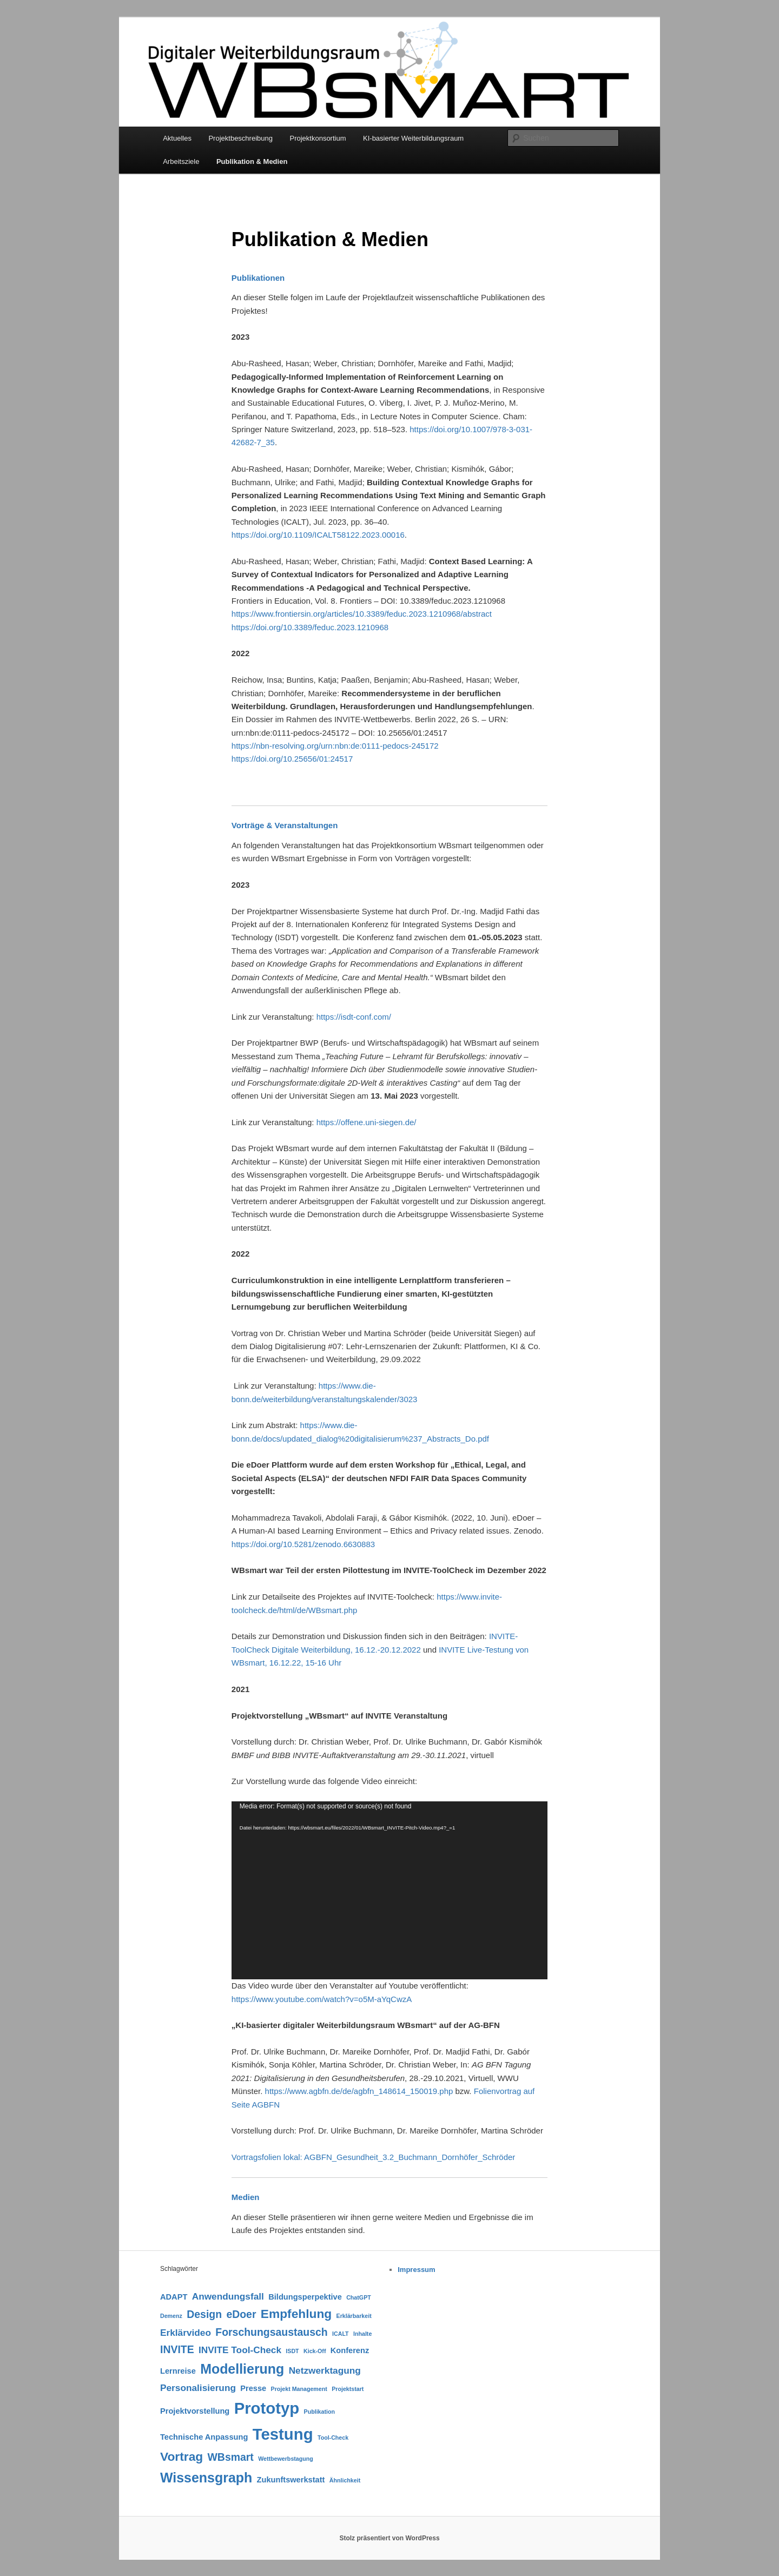 Image resolution: width=779 pixels, height=2576 pixels. I want to click on Projektkonsortium, so click(317, 138).